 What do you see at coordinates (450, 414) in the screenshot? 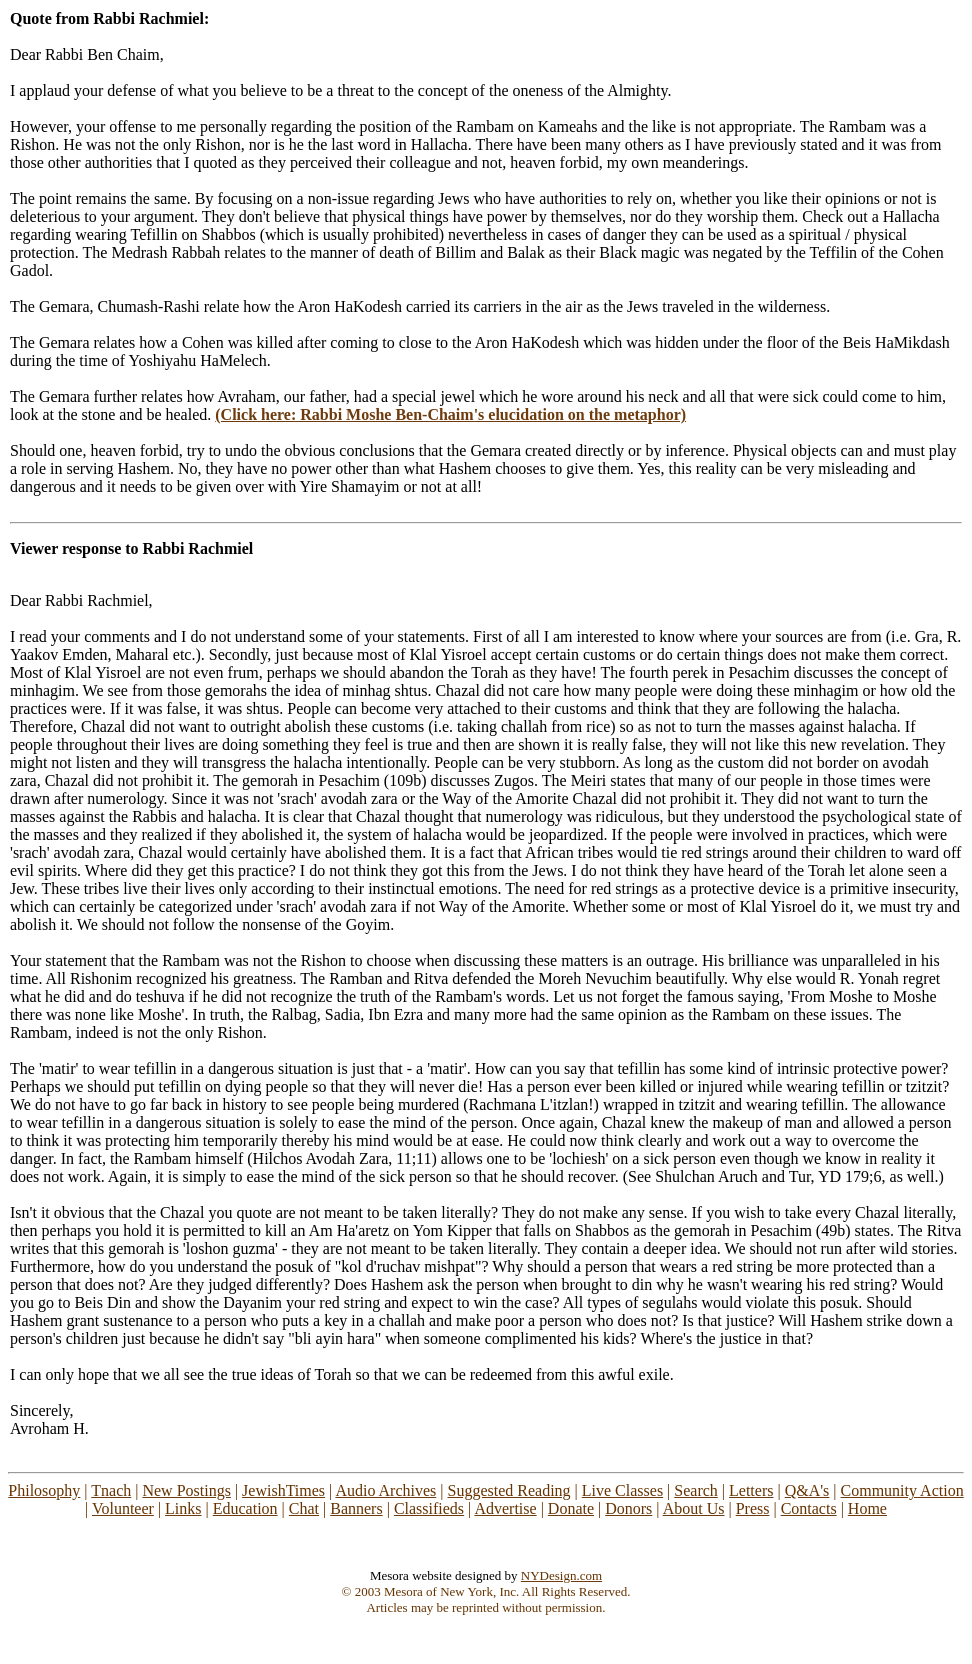
I see `(Click here: Rabbi Moshe Ben-Chaim's elucidation on the metaphor)` at bounding box center [450, 414].